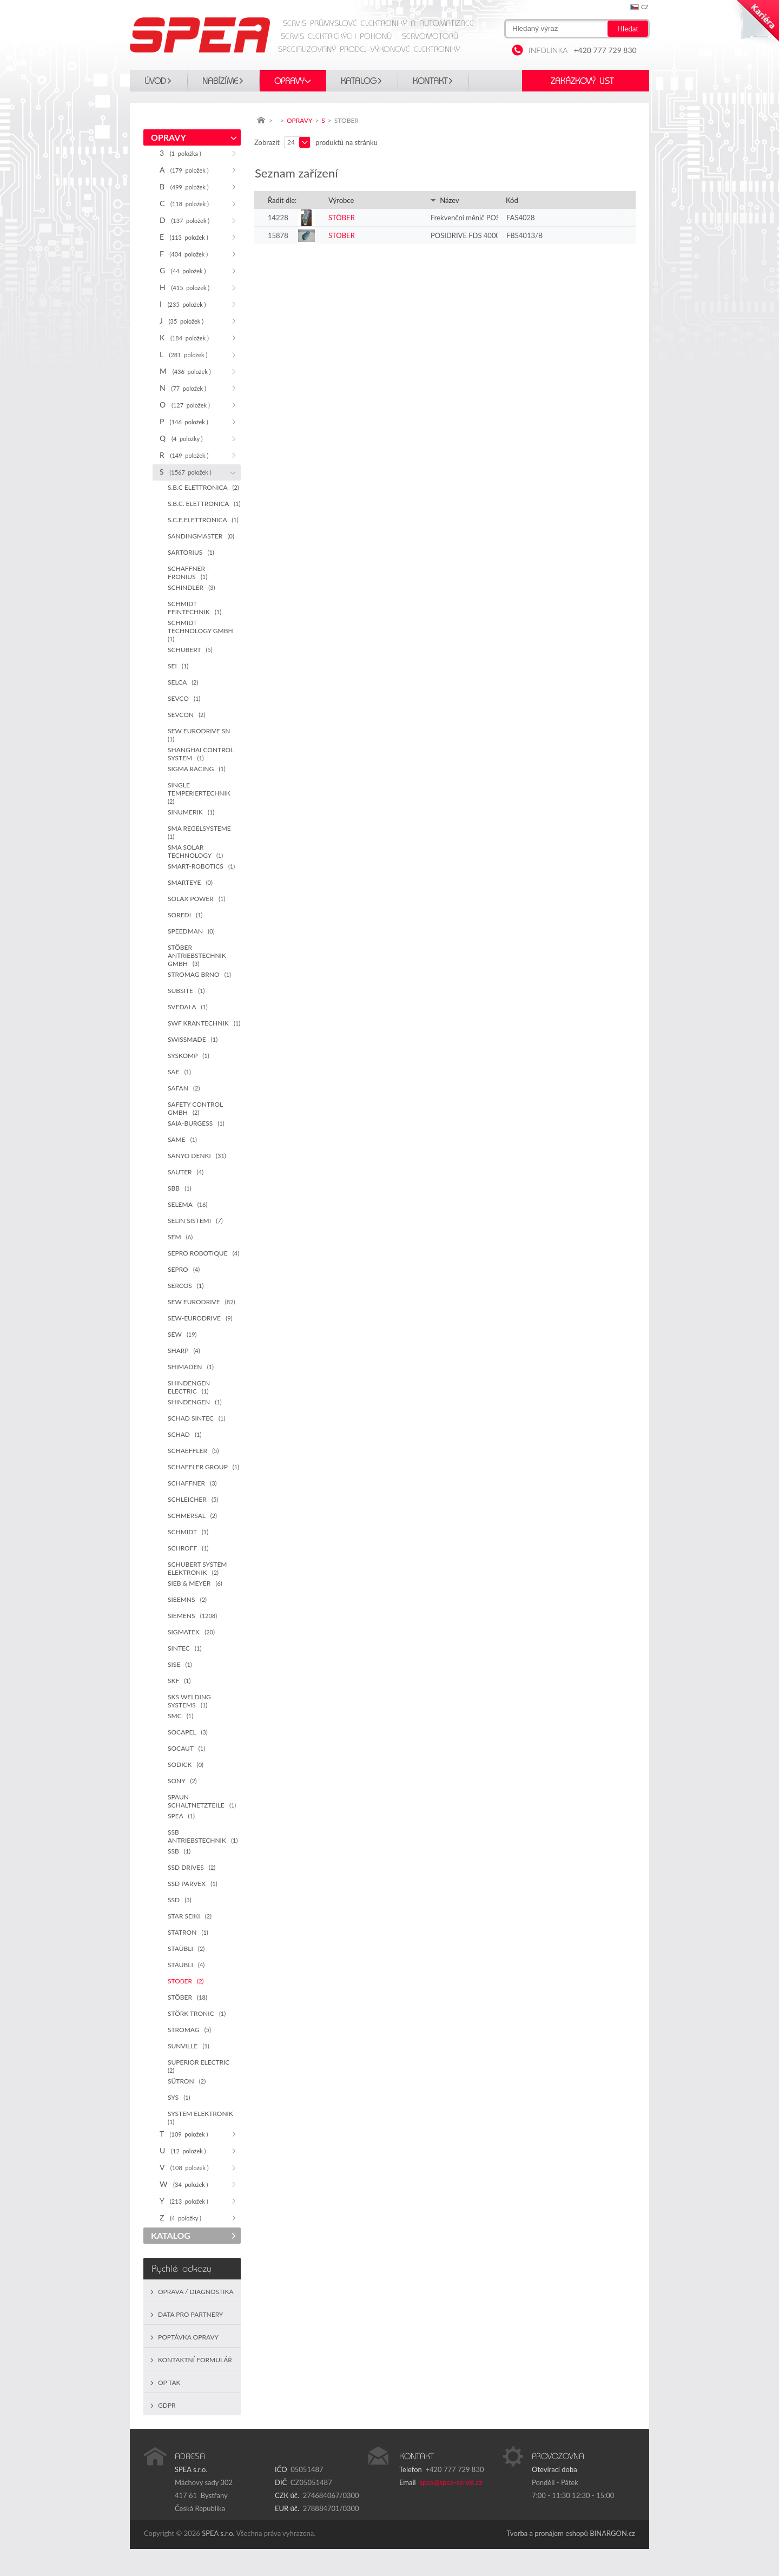 This screenshot has width=779, height=2576. Describe the element at coordinates (202, 630) in the screenshot. I see `SCHMIDT TECHNOLOGY GMBH` at that location.